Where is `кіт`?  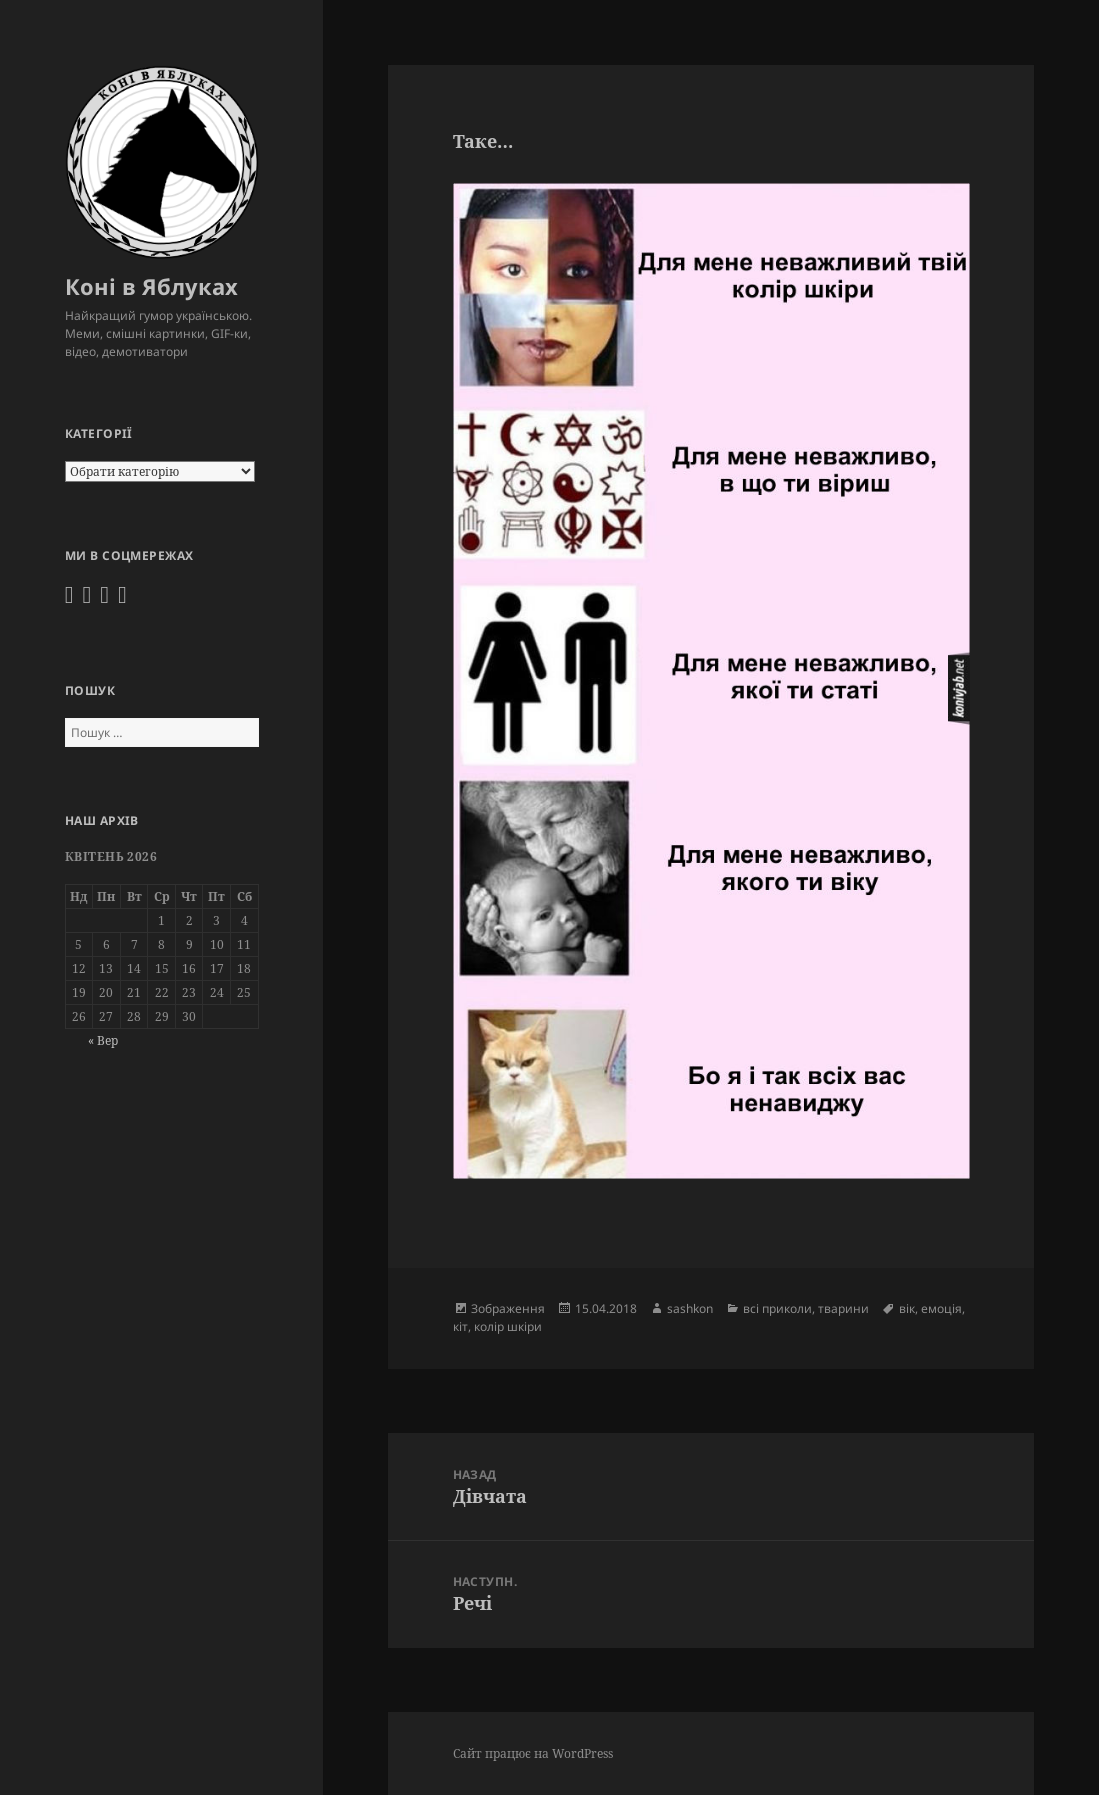
кіт is located at coordinates (460, 1326).